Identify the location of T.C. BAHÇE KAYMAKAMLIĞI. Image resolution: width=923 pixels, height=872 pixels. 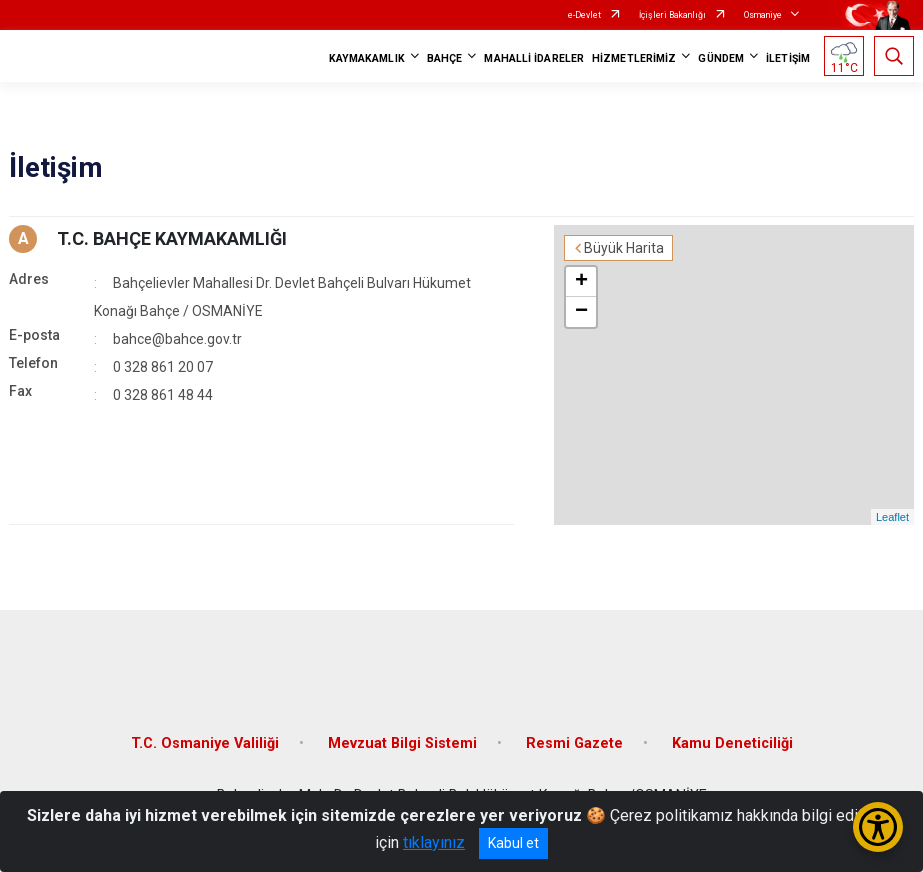
(172, 238).